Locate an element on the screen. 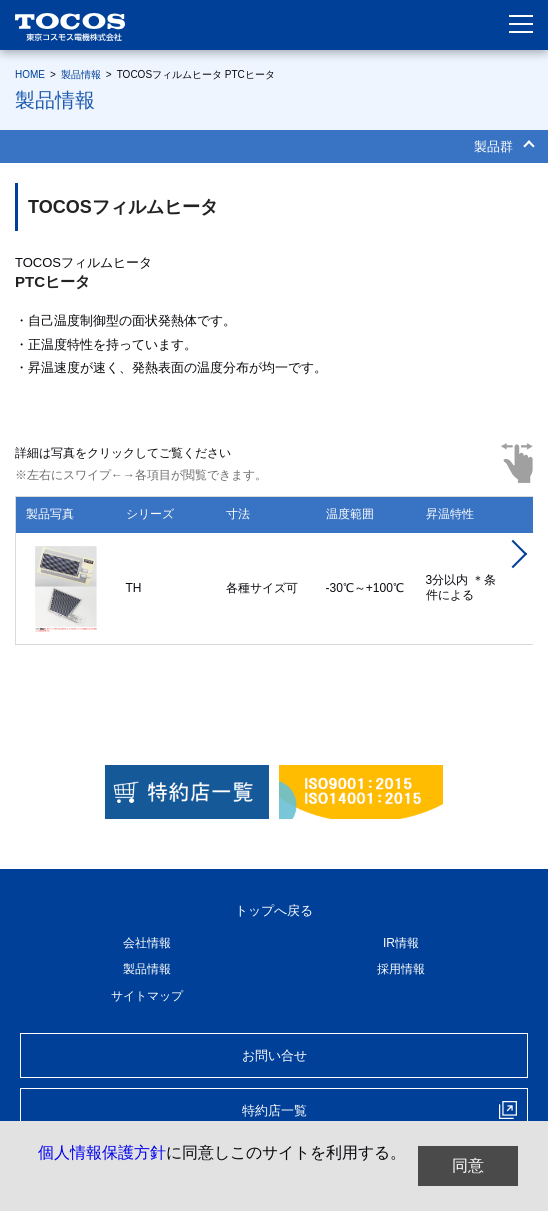 The width and height of the screenshot is (548, 1211). 特約店一覧 is located at coordinates (274, 1110).